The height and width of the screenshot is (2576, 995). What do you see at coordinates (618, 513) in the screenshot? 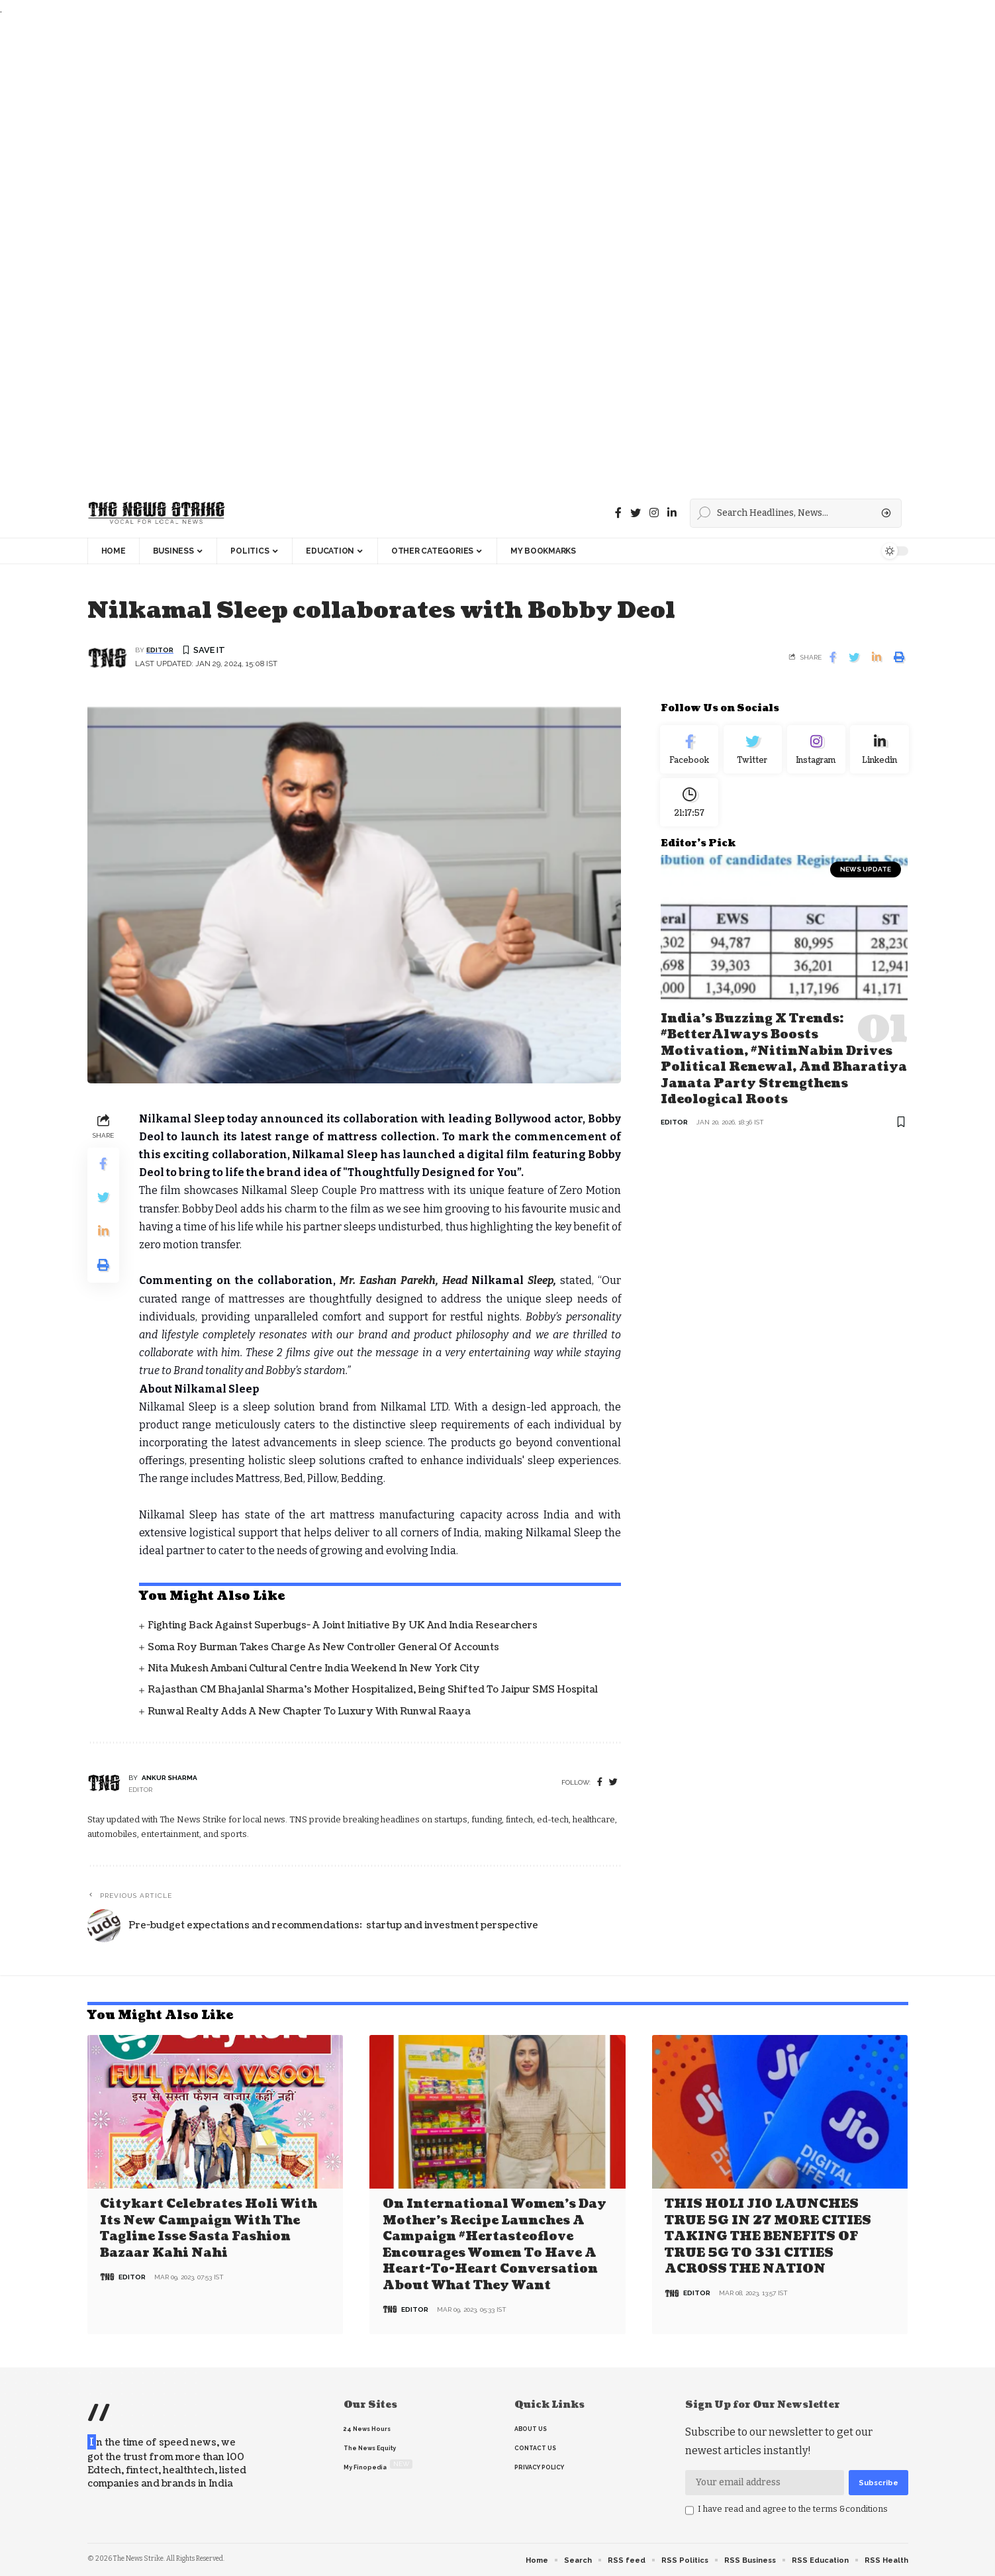
I see `[Facebook]` at bounding box center [618, 513].